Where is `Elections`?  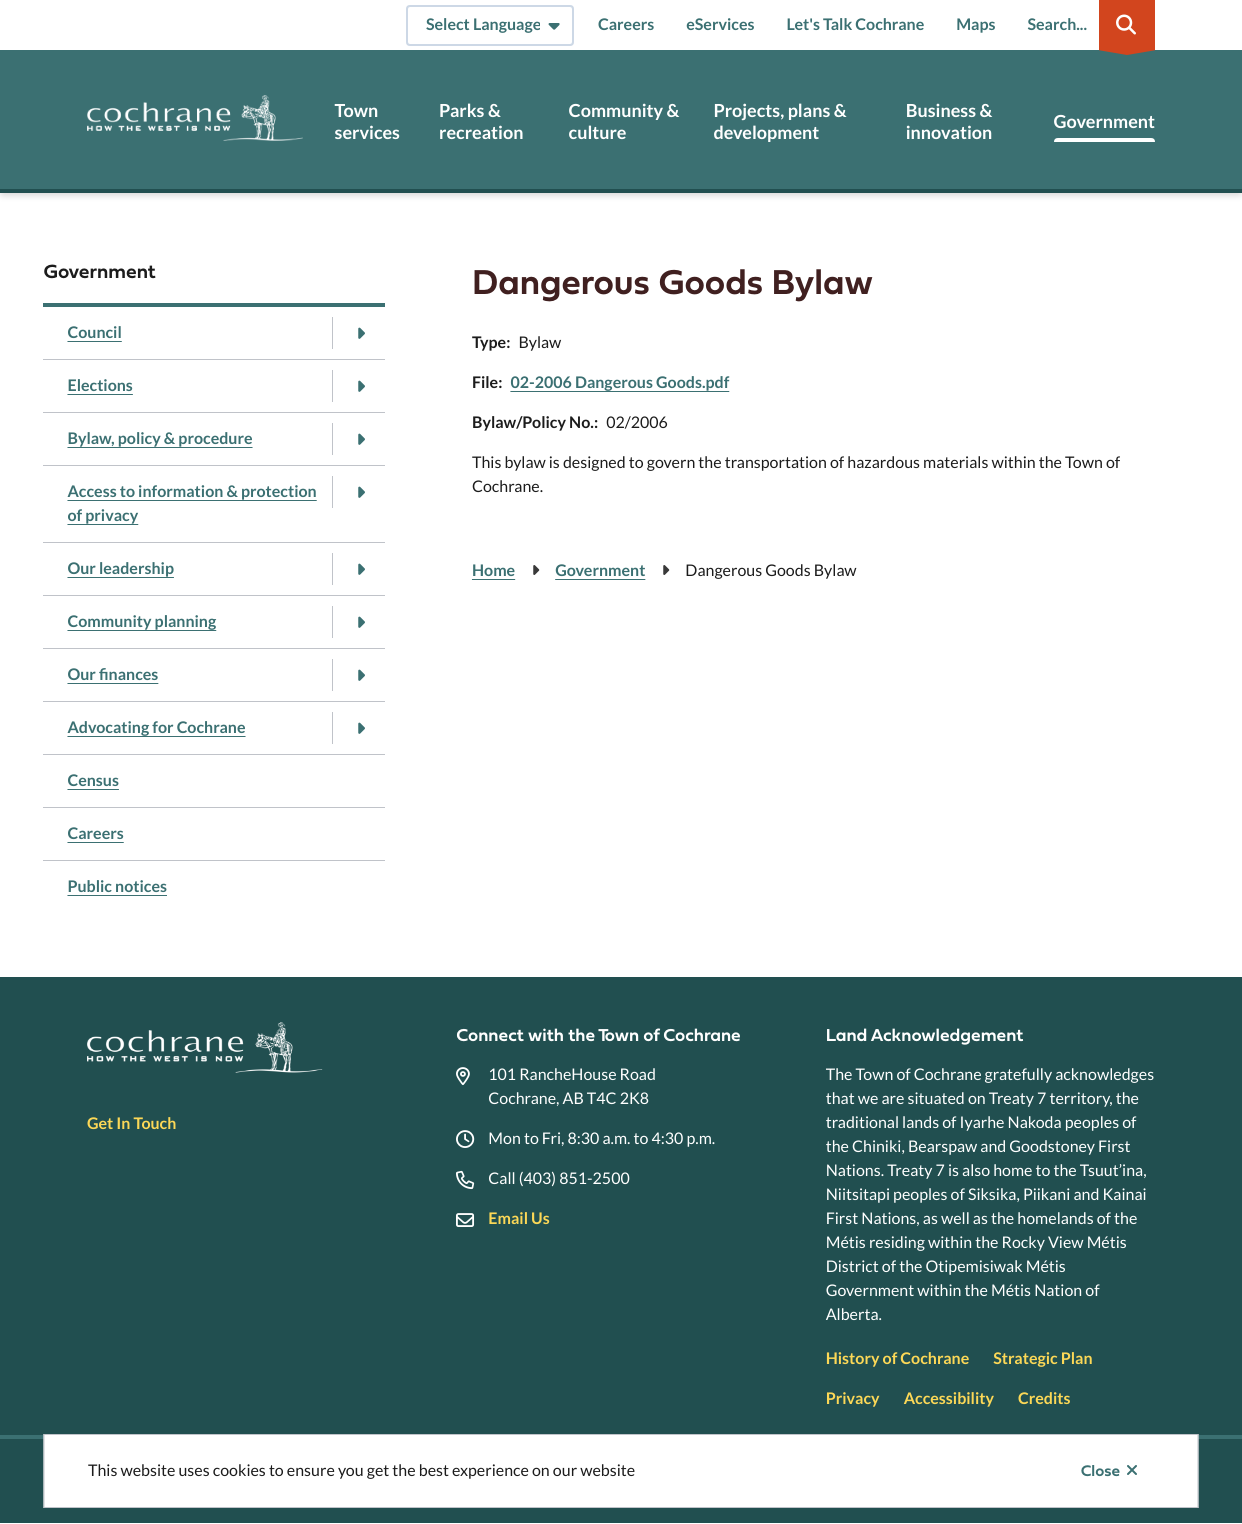 Elections is located at coordinates (99, 385).